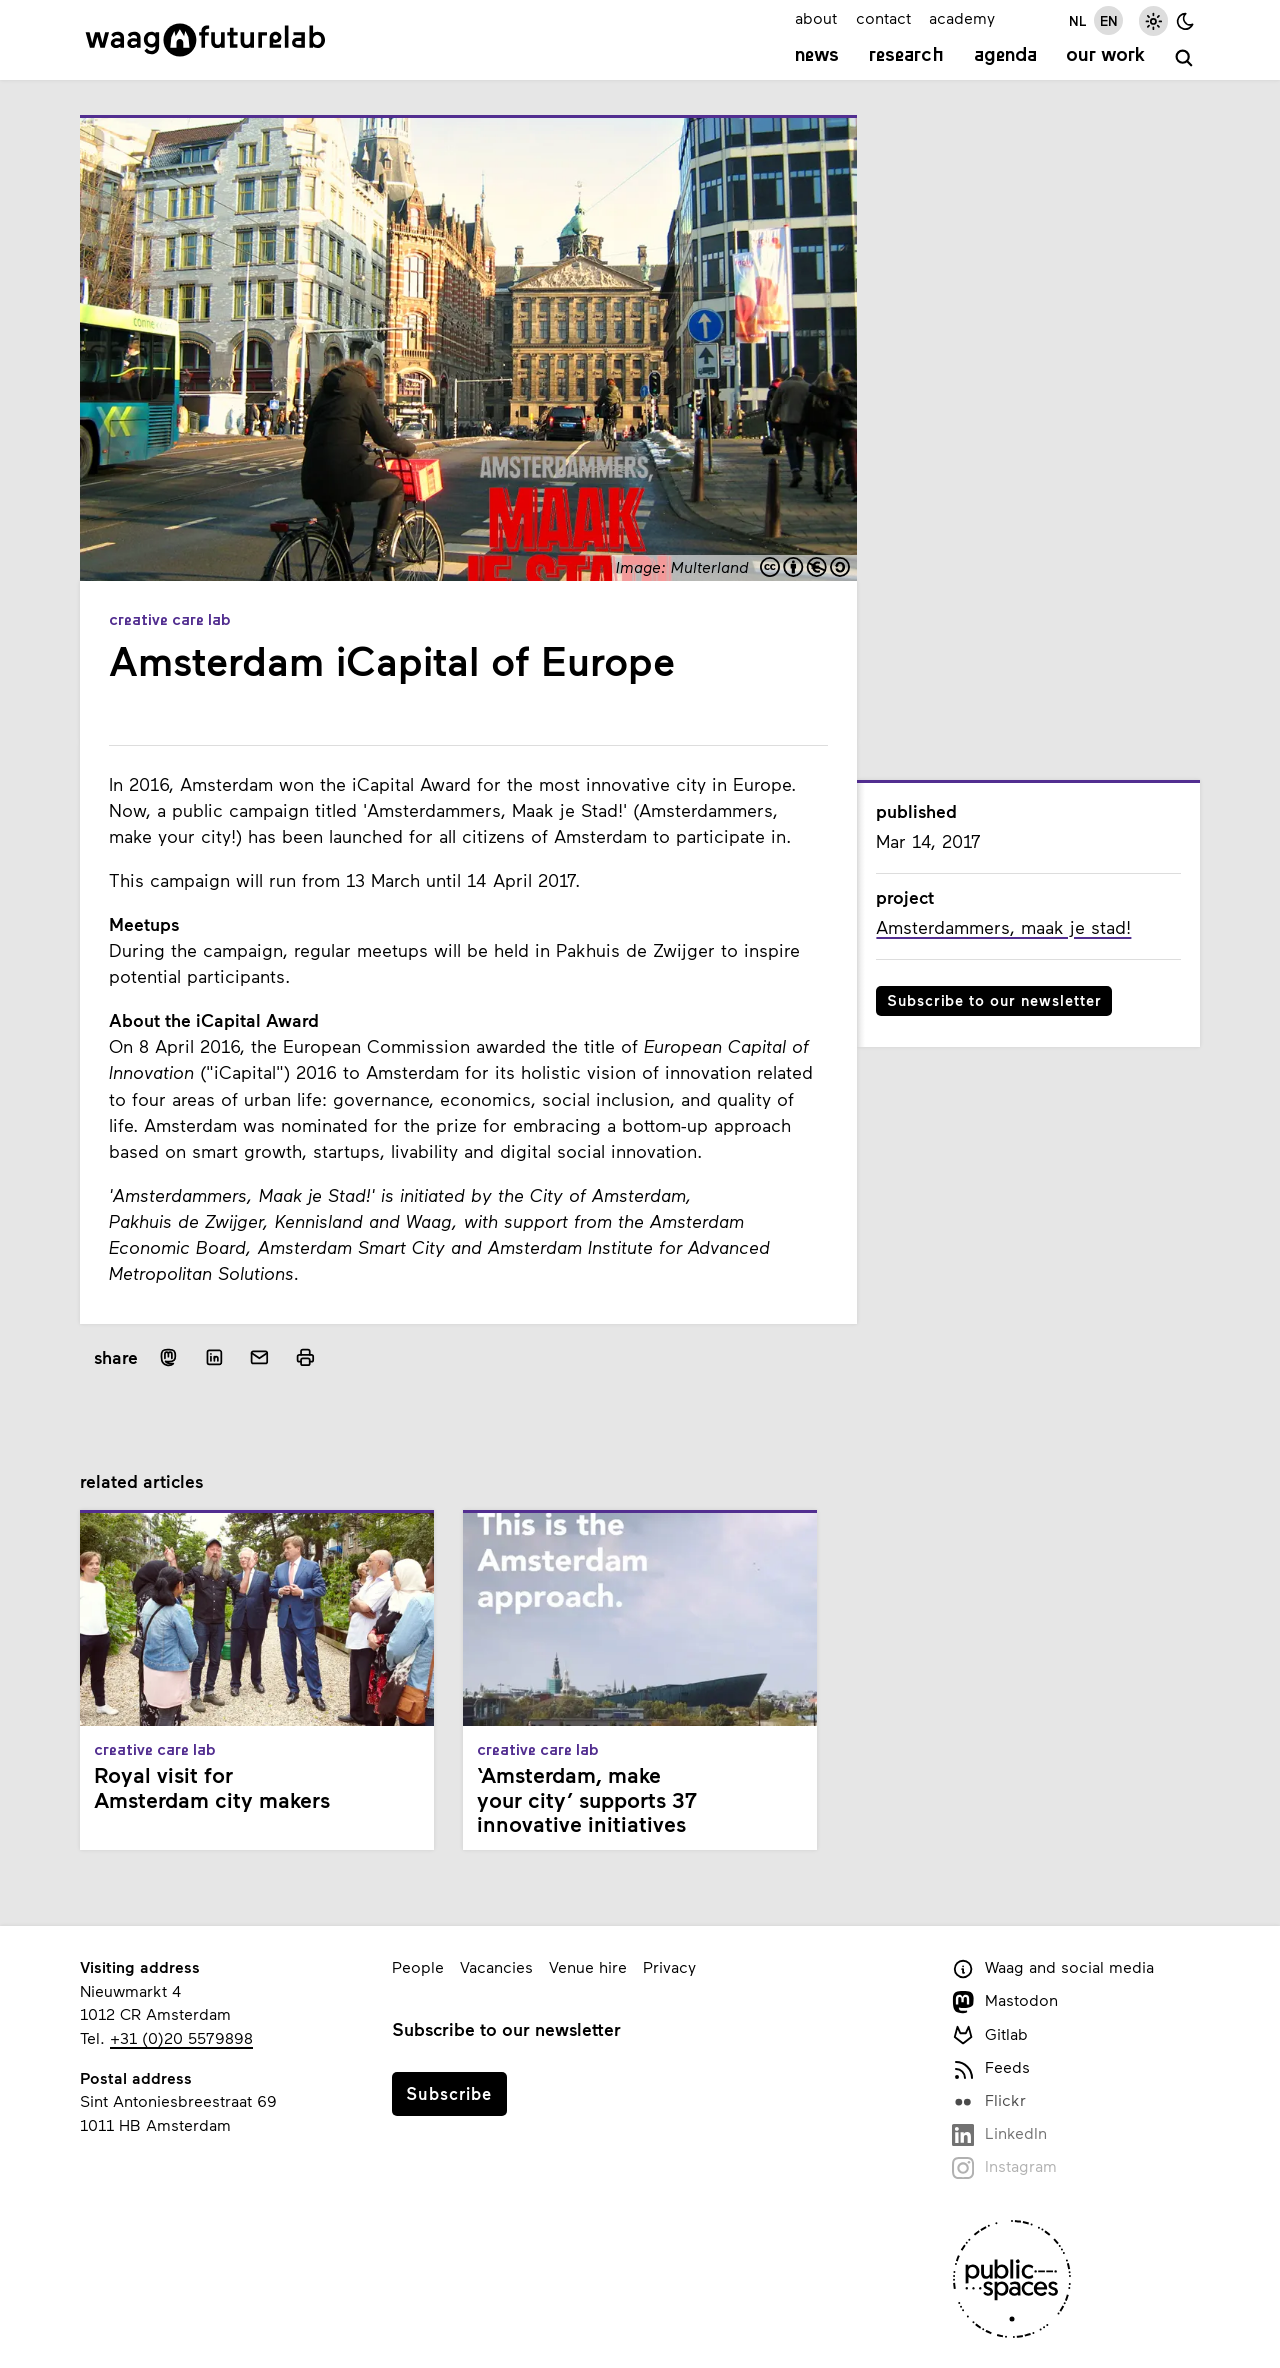 The height and width of the screenshot is (2368, 1280). What do you see at coordinates (496, 1966) in the screenshot?
I see `Vacancies` at bounding box center [496, 1966].